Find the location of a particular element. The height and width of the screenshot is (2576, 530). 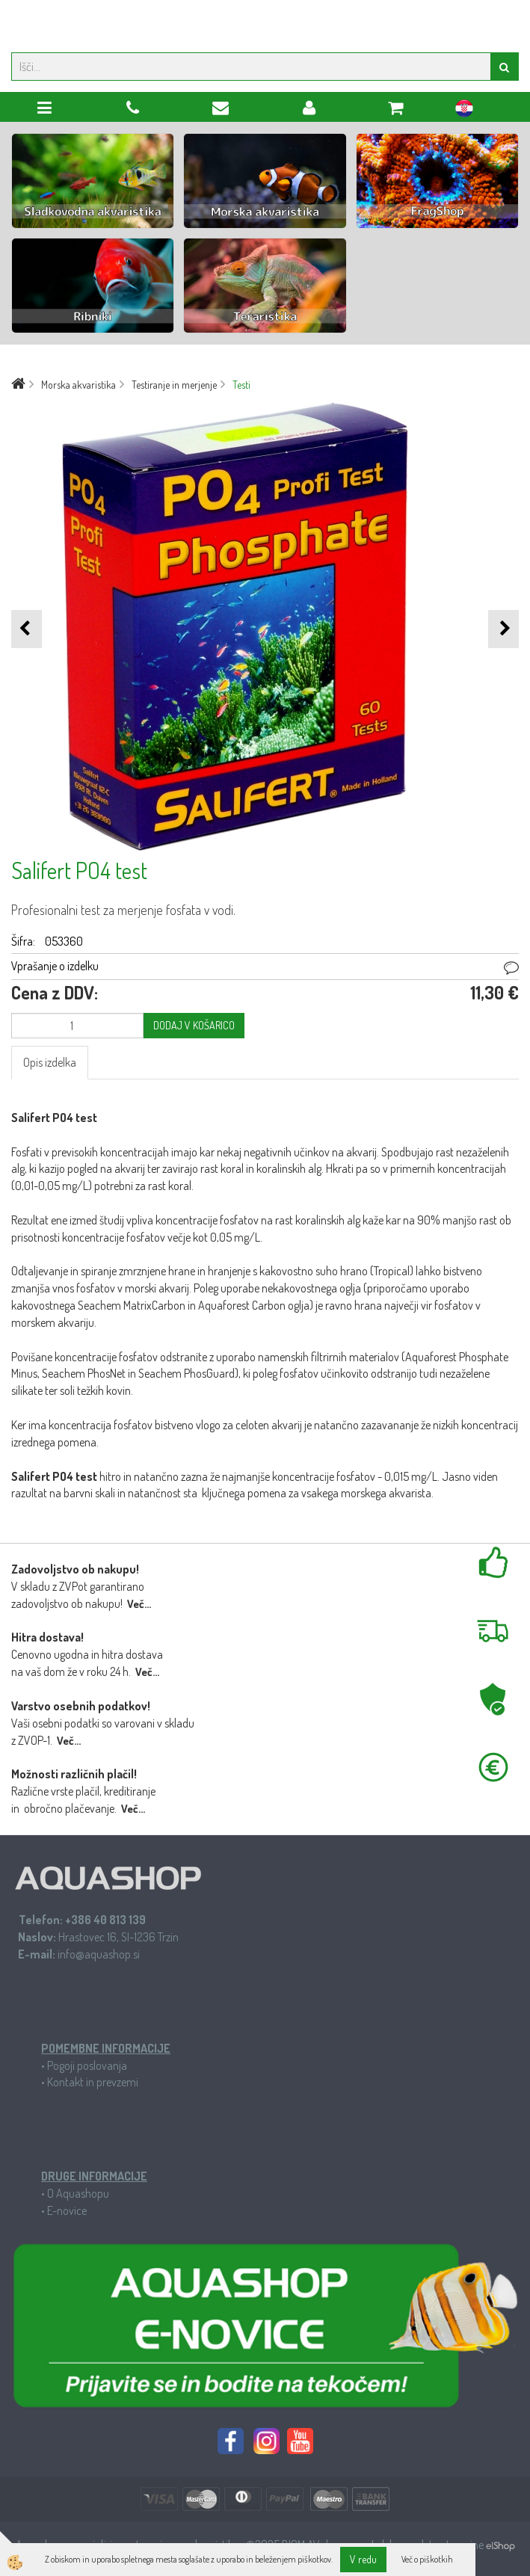

Testiranje in merjenje is located at coordinates (174, 384).